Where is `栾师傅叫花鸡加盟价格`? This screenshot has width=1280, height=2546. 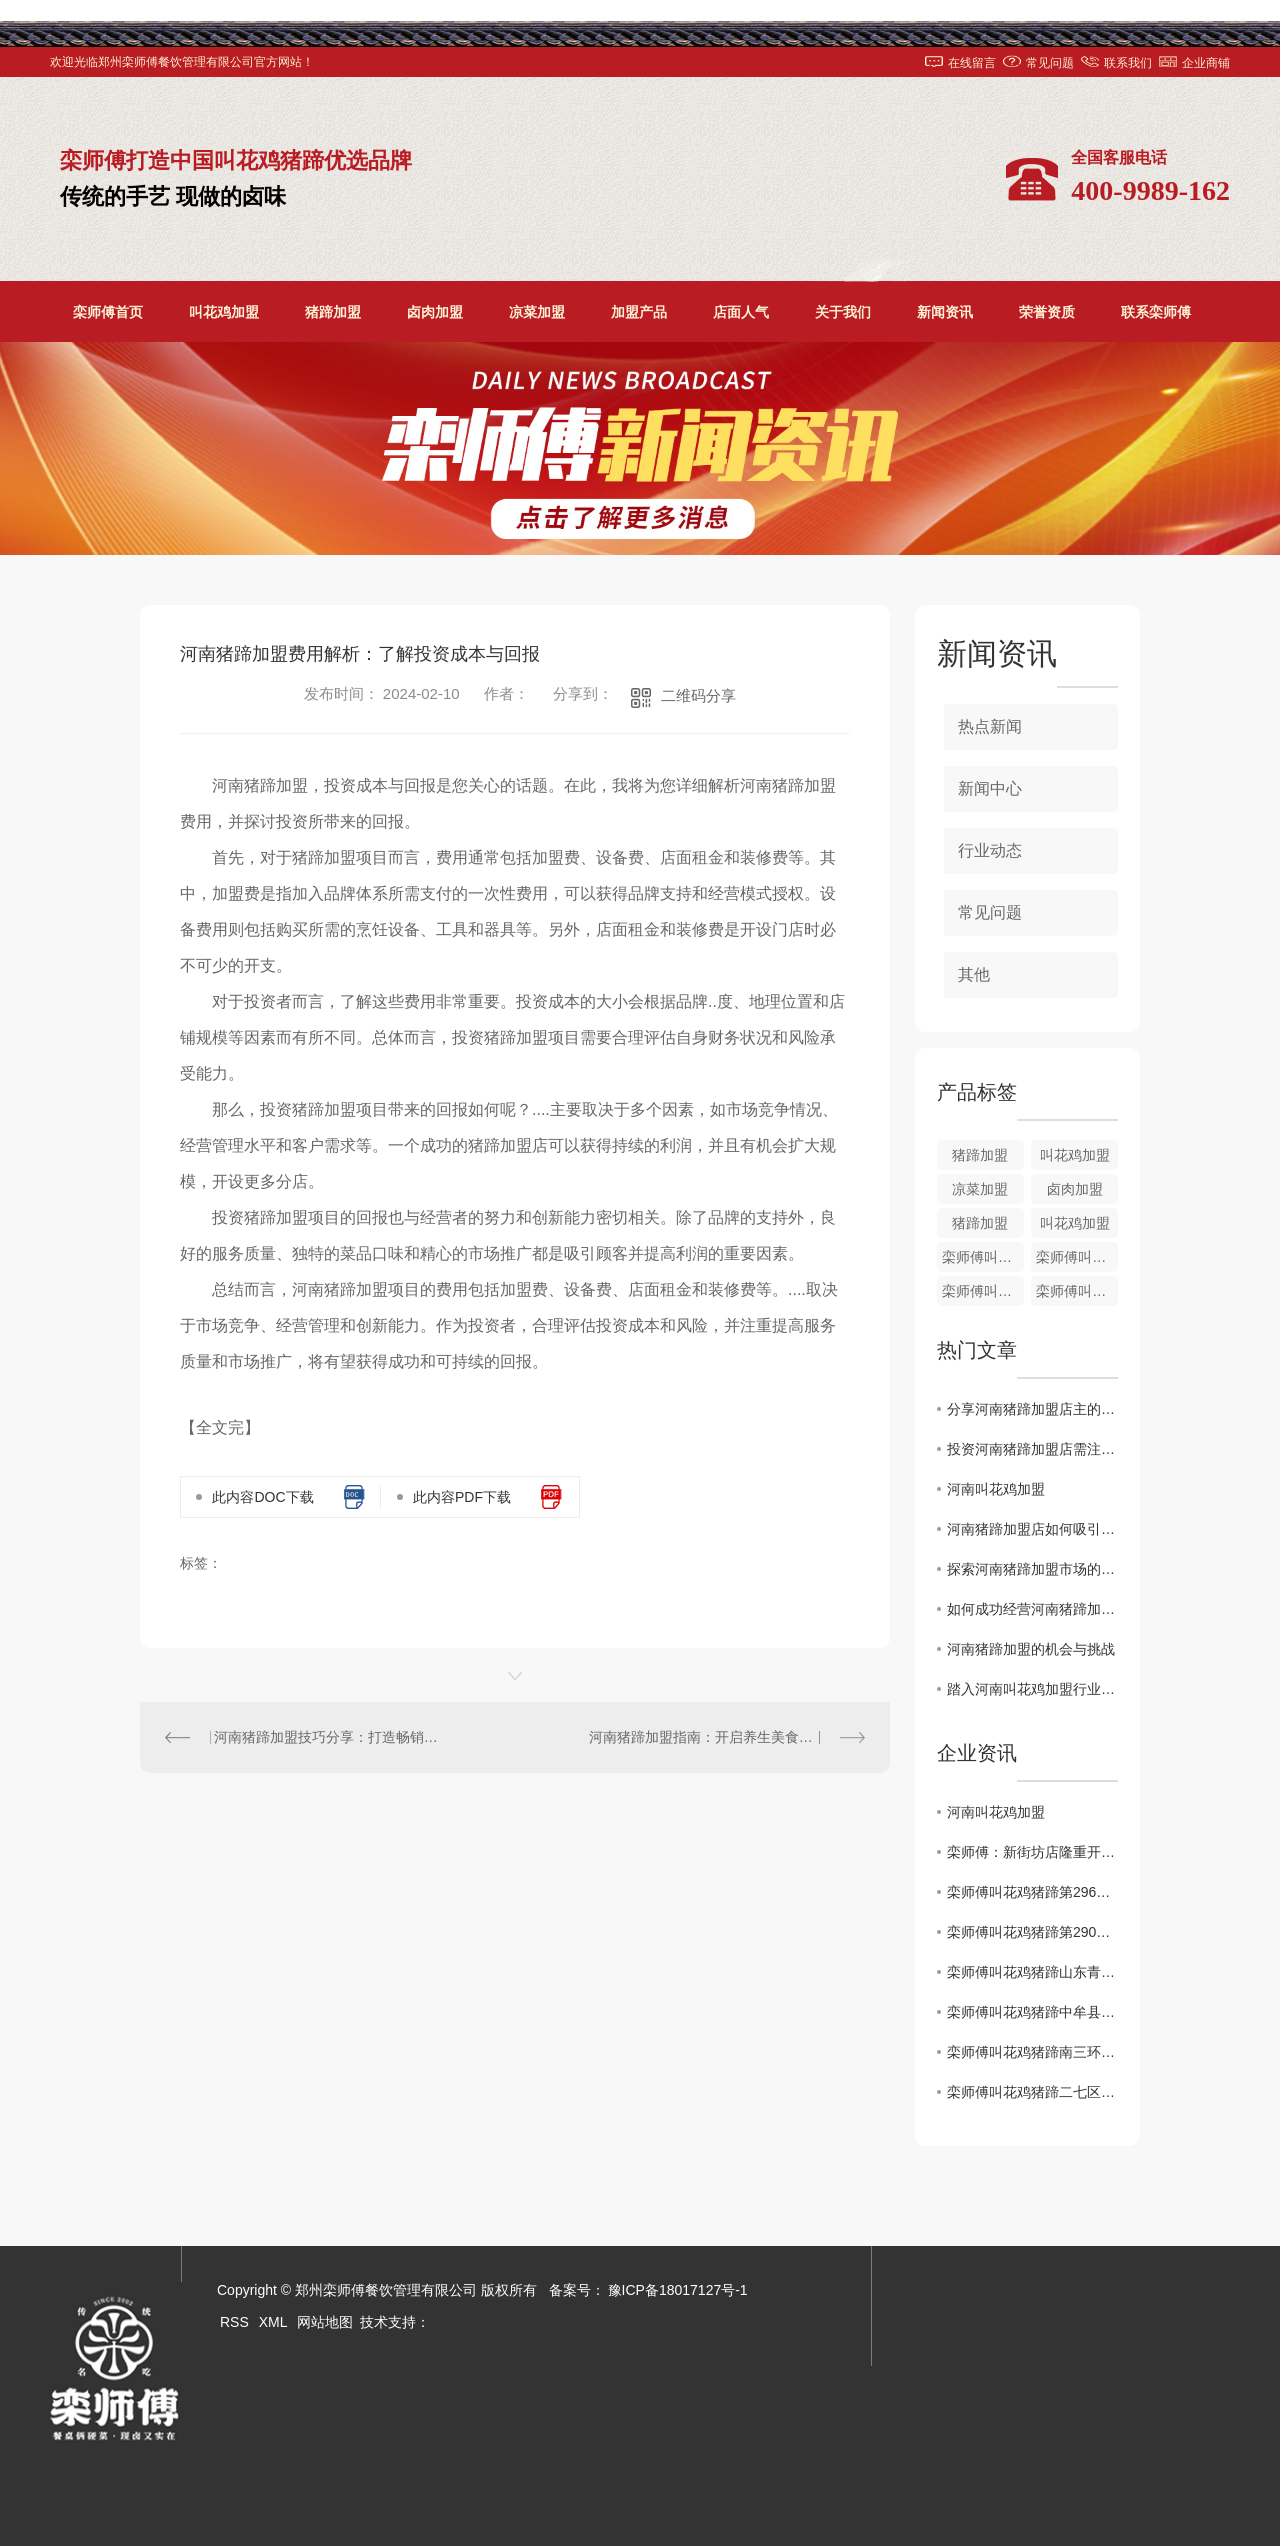 栾师傅叫花鸡加盟价格 is located at coordinates (983, 1257).